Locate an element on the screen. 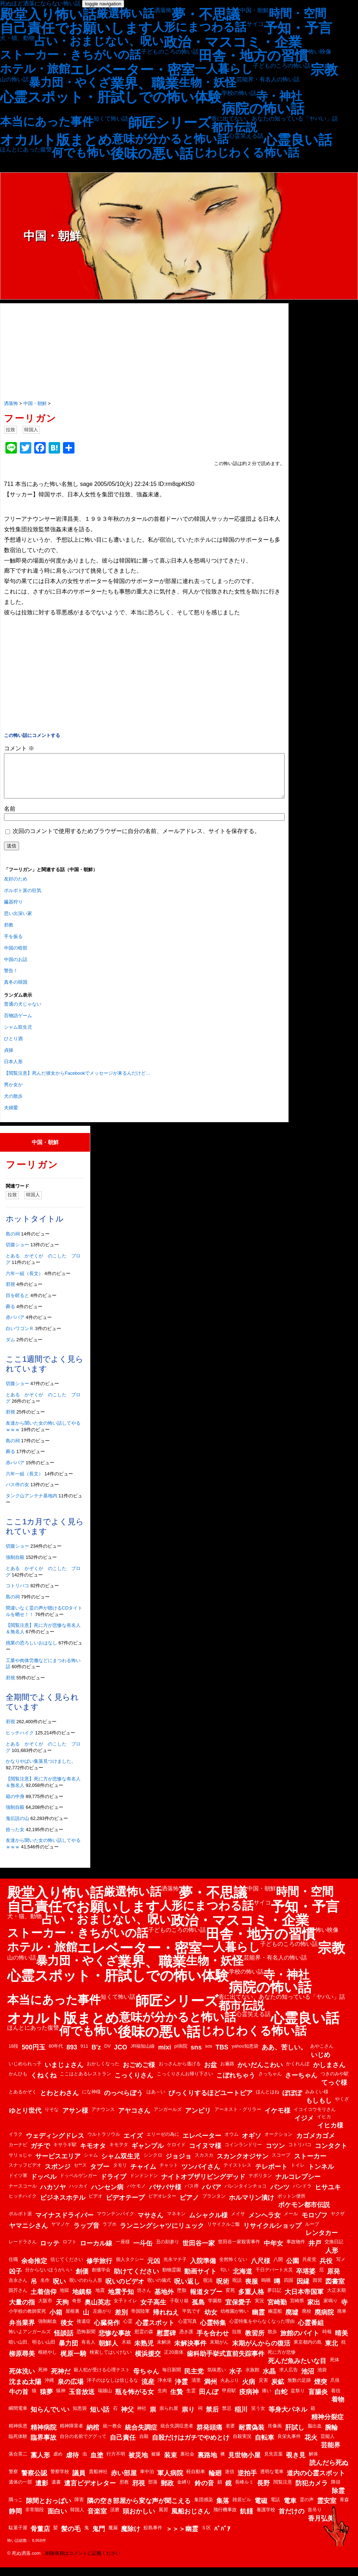 The height and width of the screenshot is (2576, 358). レンタカー is located at coordinates (321, 2241).